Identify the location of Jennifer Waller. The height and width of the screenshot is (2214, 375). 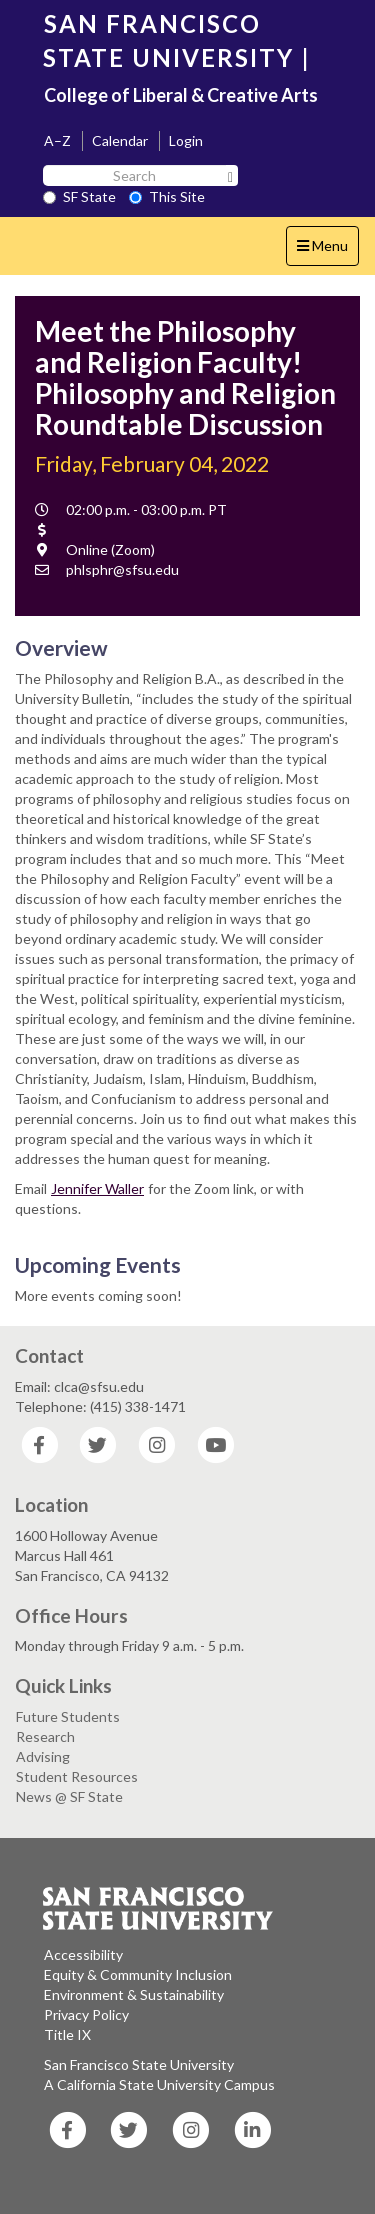
(97, 1188).